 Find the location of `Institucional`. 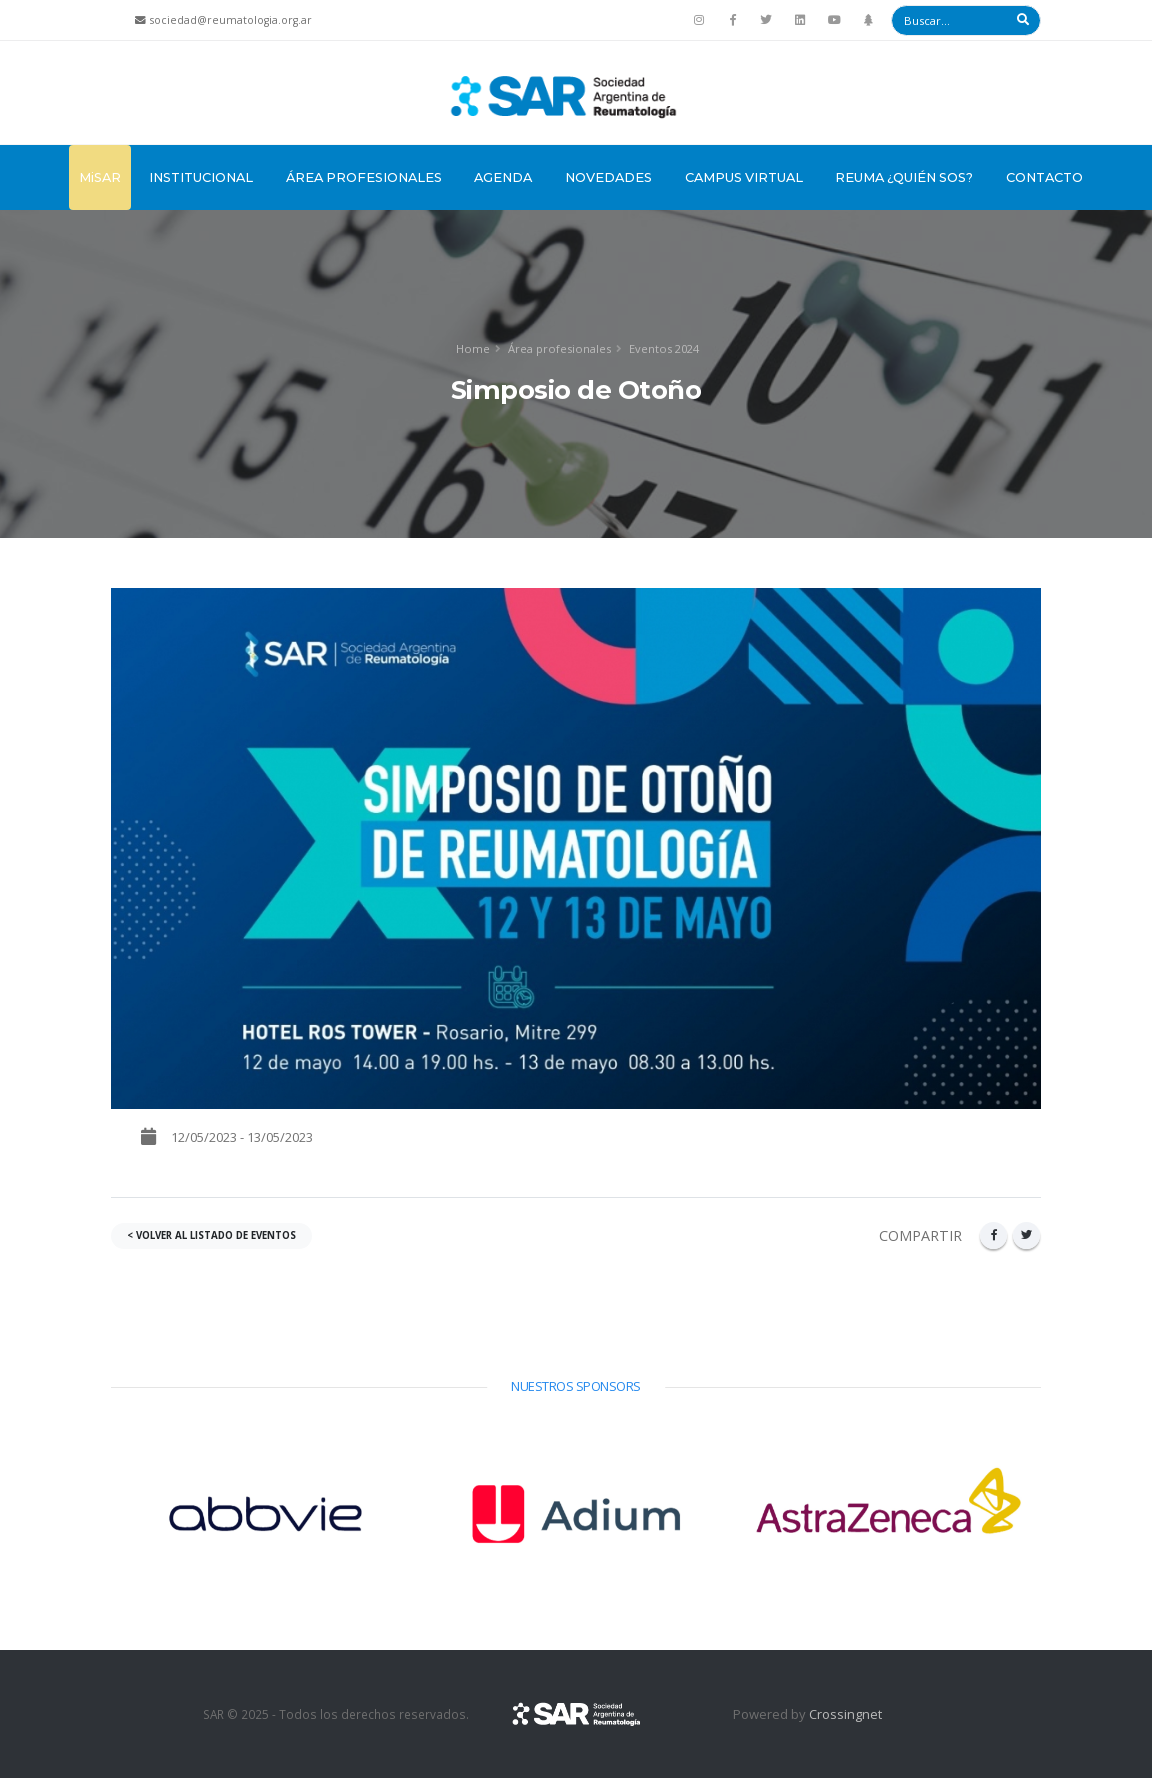

Institucional is located at coordinates (201, 177).